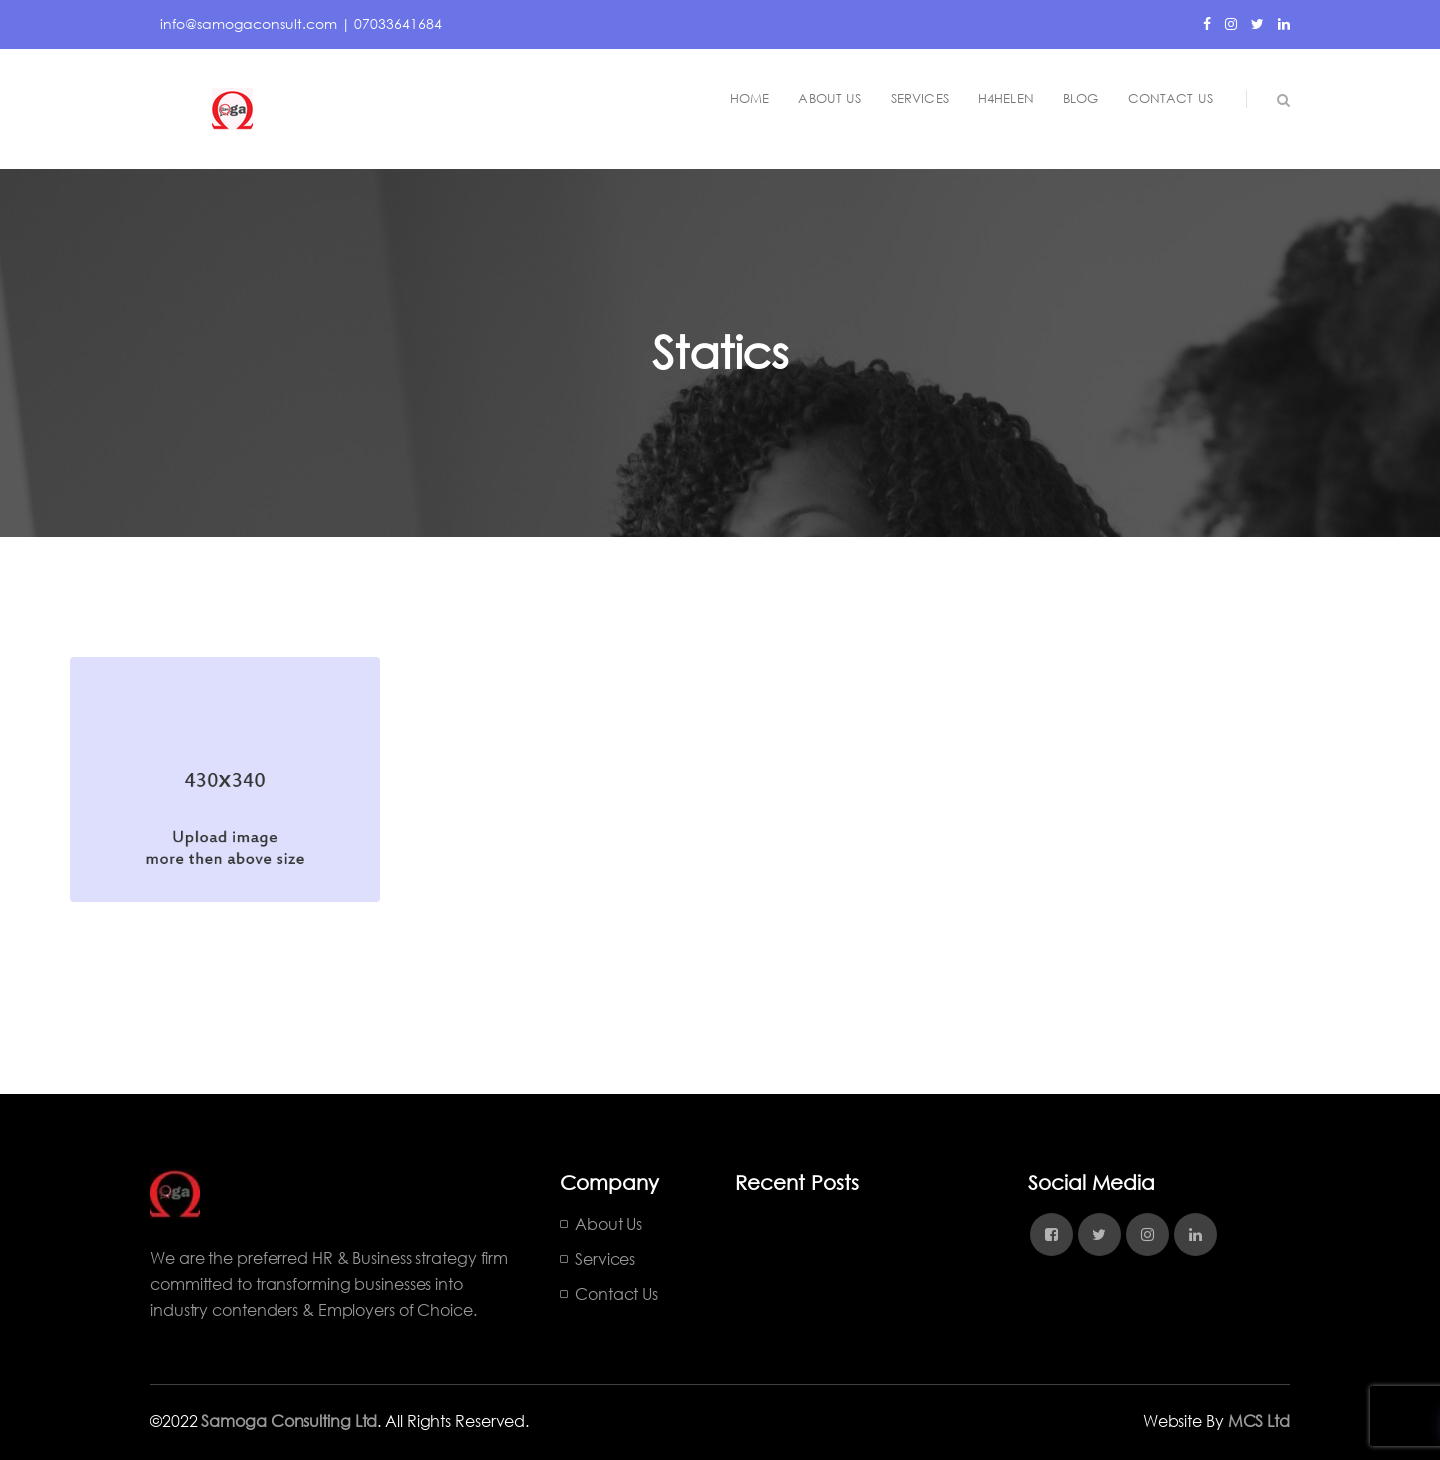  Describe the element at coordinates (608, 1223) in the screenshot. I see `About Us` at that location.